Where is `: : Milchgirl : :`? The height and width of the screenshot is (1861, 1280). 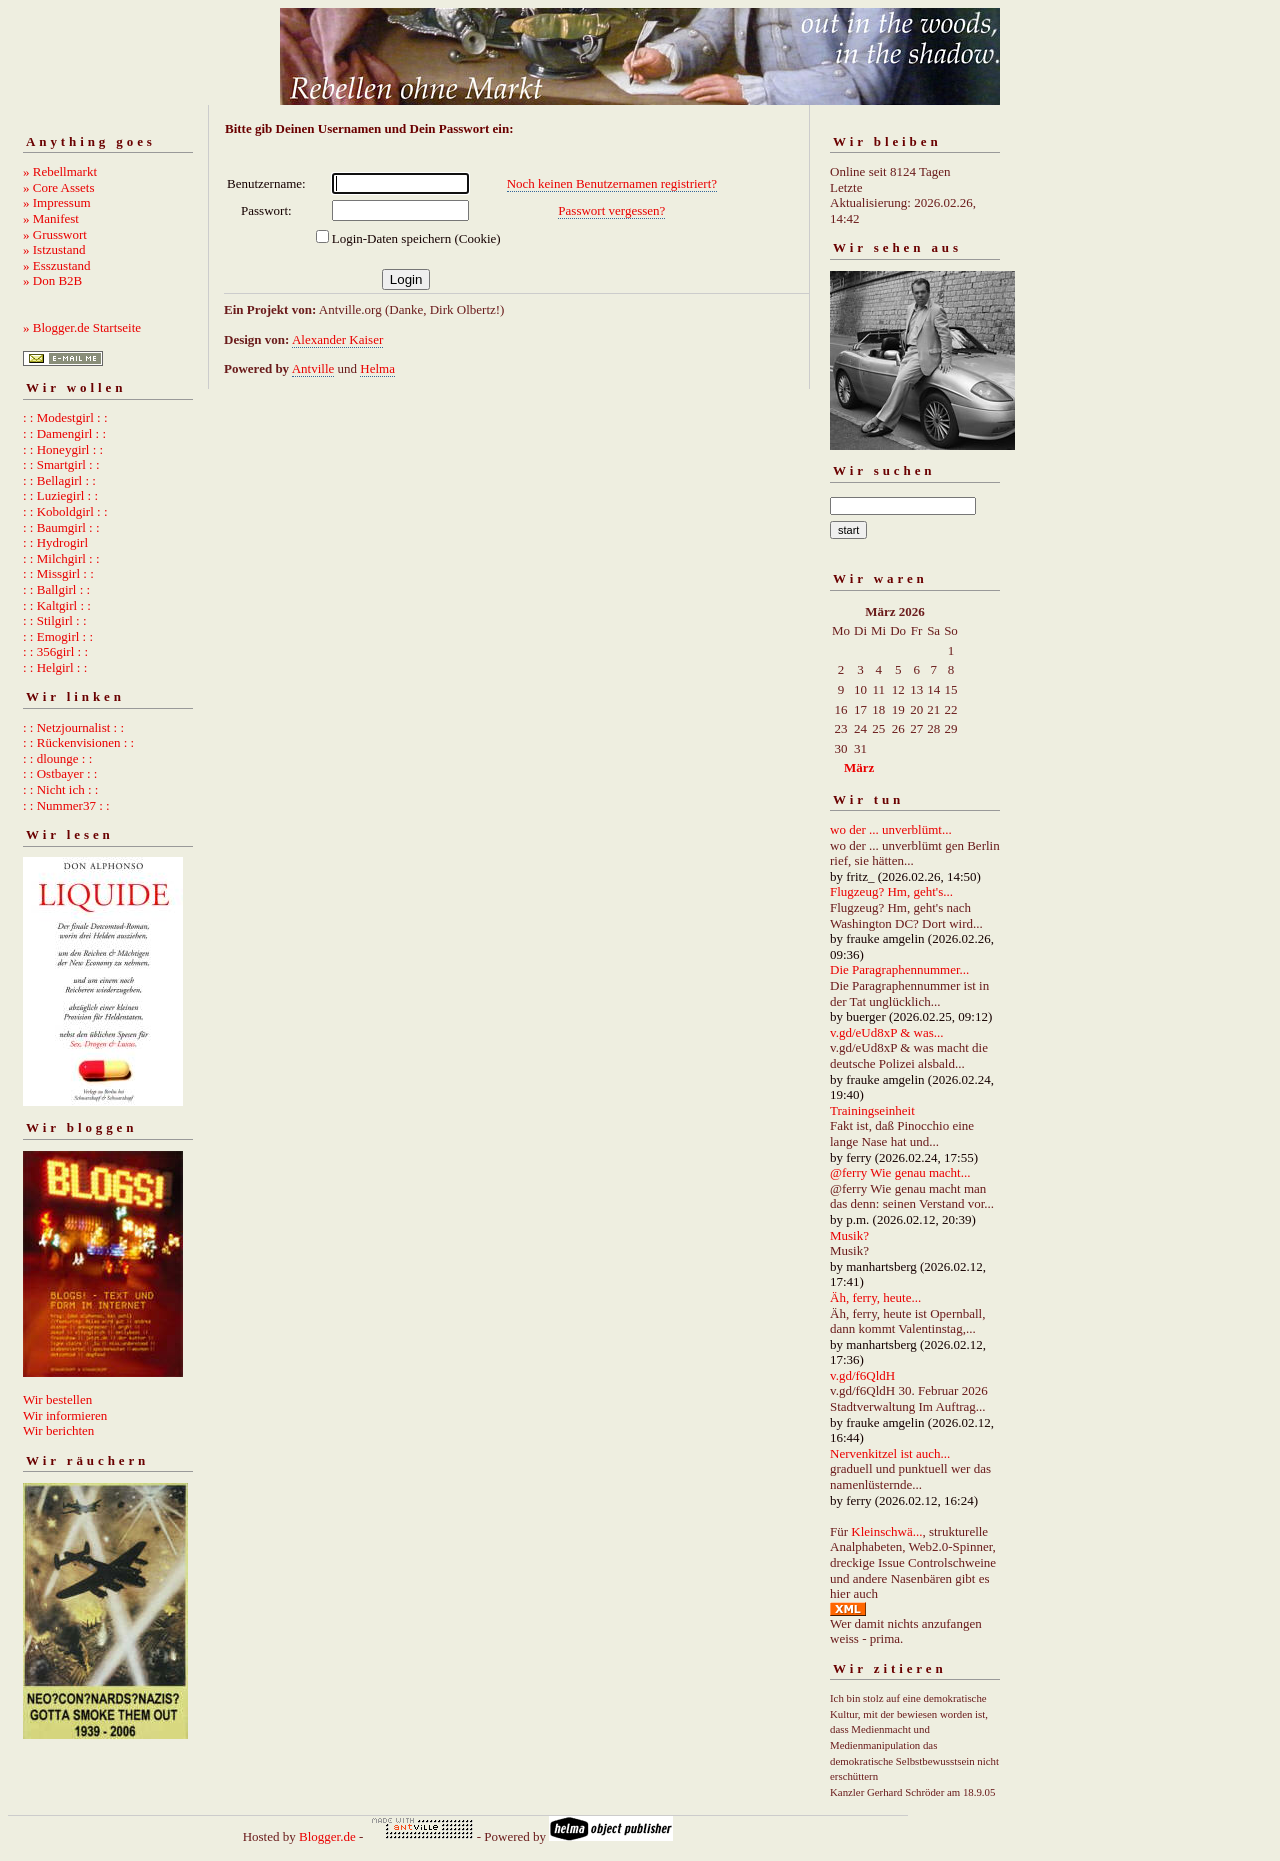 : : Milchgirl : : is located at coordinates (61, 558).